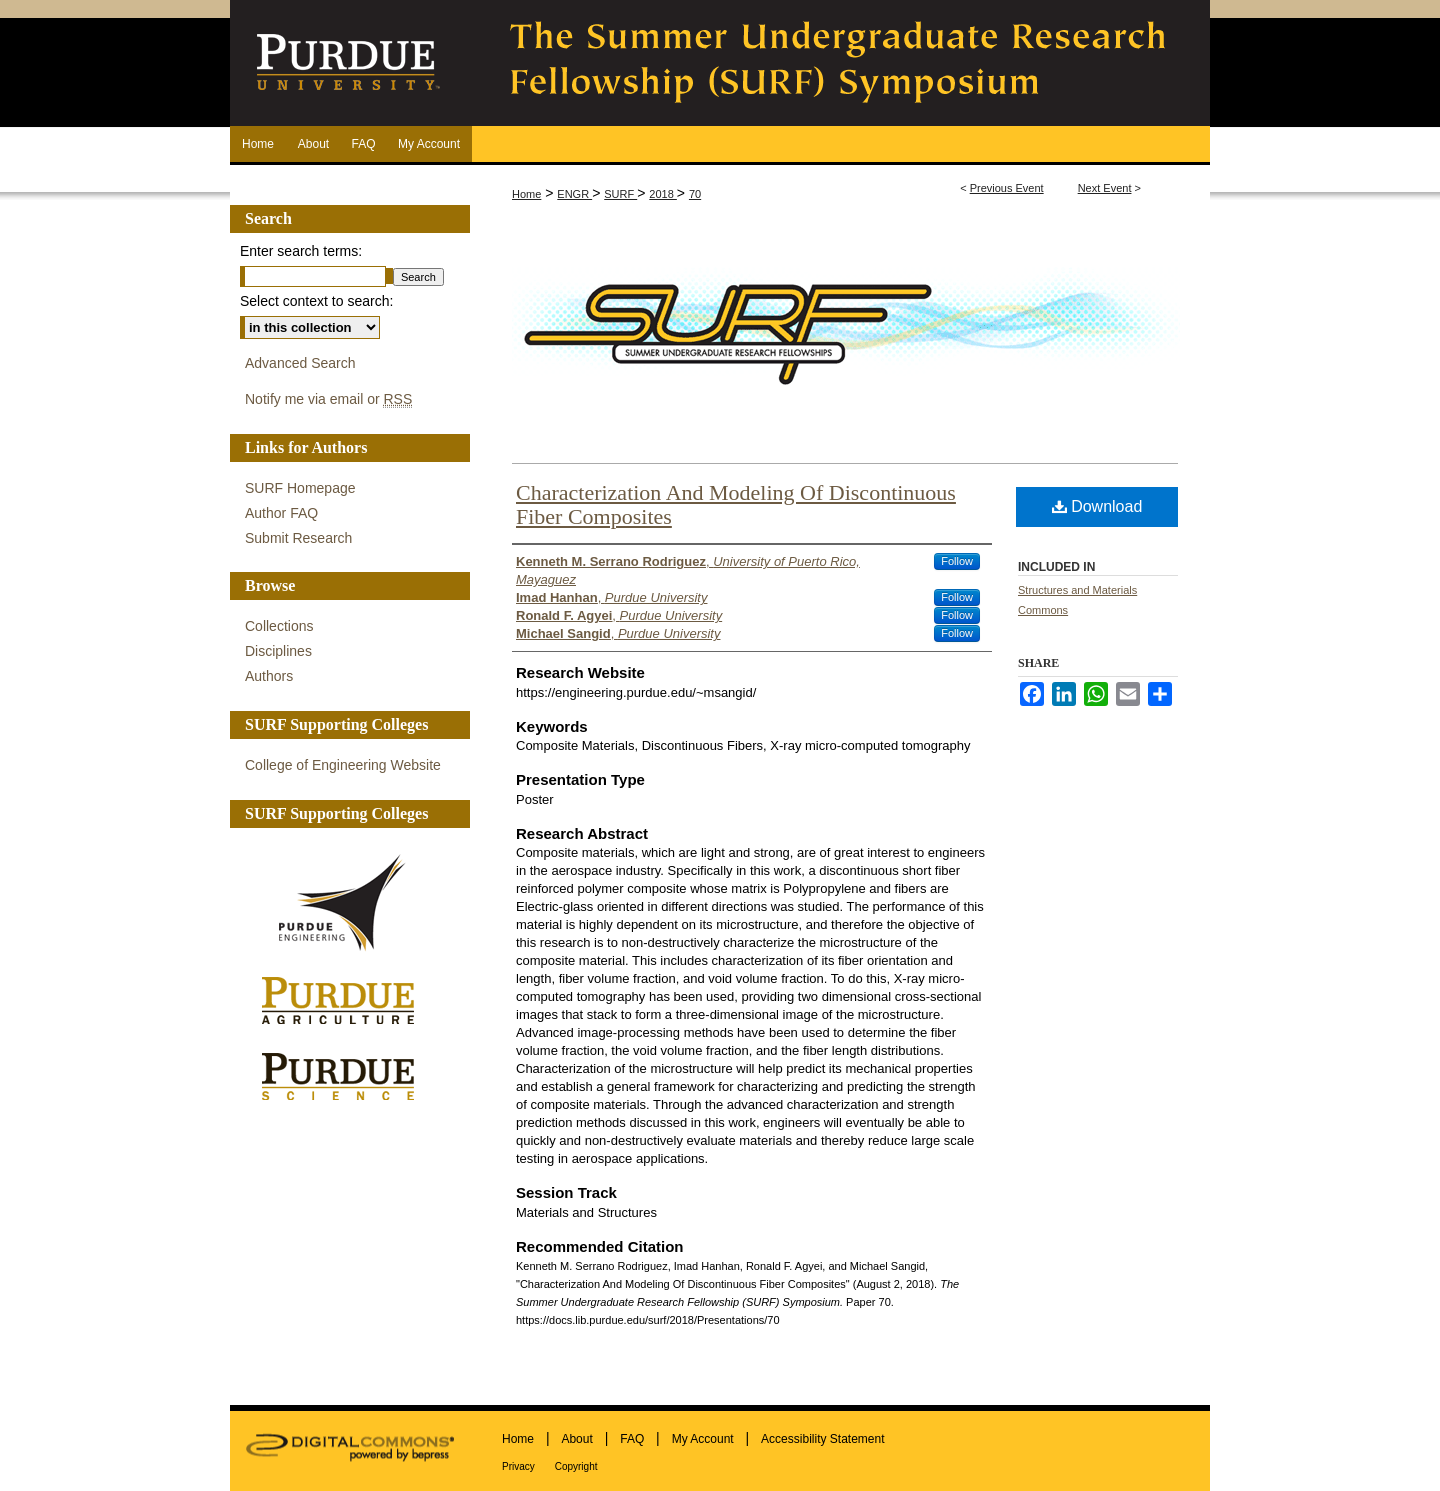 Image resolution: width=1440 pixels, height=1491 pixels. I want to click on Authors, so click(269, 676).